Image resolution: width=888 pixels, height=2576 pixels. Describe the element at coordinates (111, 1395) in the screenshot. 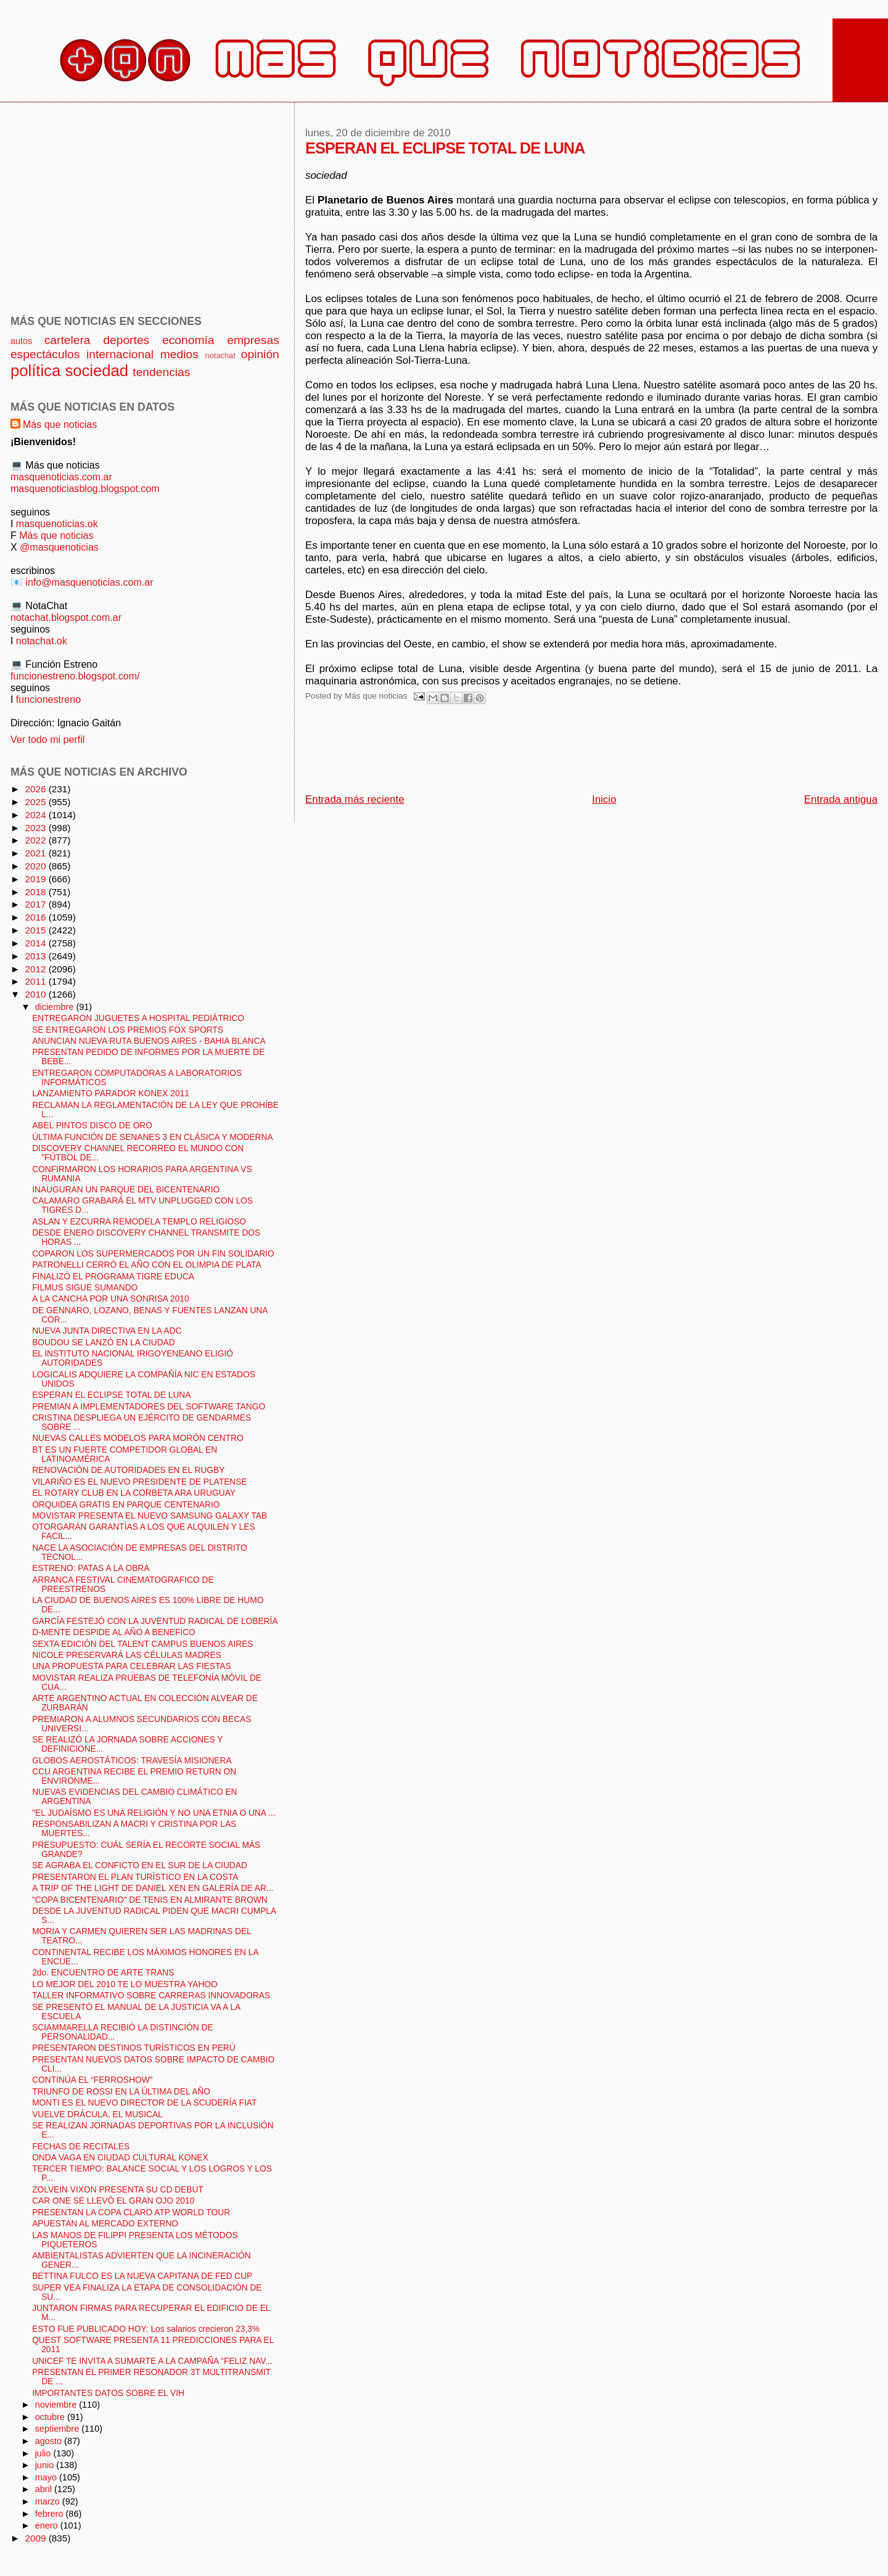

I see `ESPERAN EL ECLIPSE TOTAL DE LUNA` at that location.